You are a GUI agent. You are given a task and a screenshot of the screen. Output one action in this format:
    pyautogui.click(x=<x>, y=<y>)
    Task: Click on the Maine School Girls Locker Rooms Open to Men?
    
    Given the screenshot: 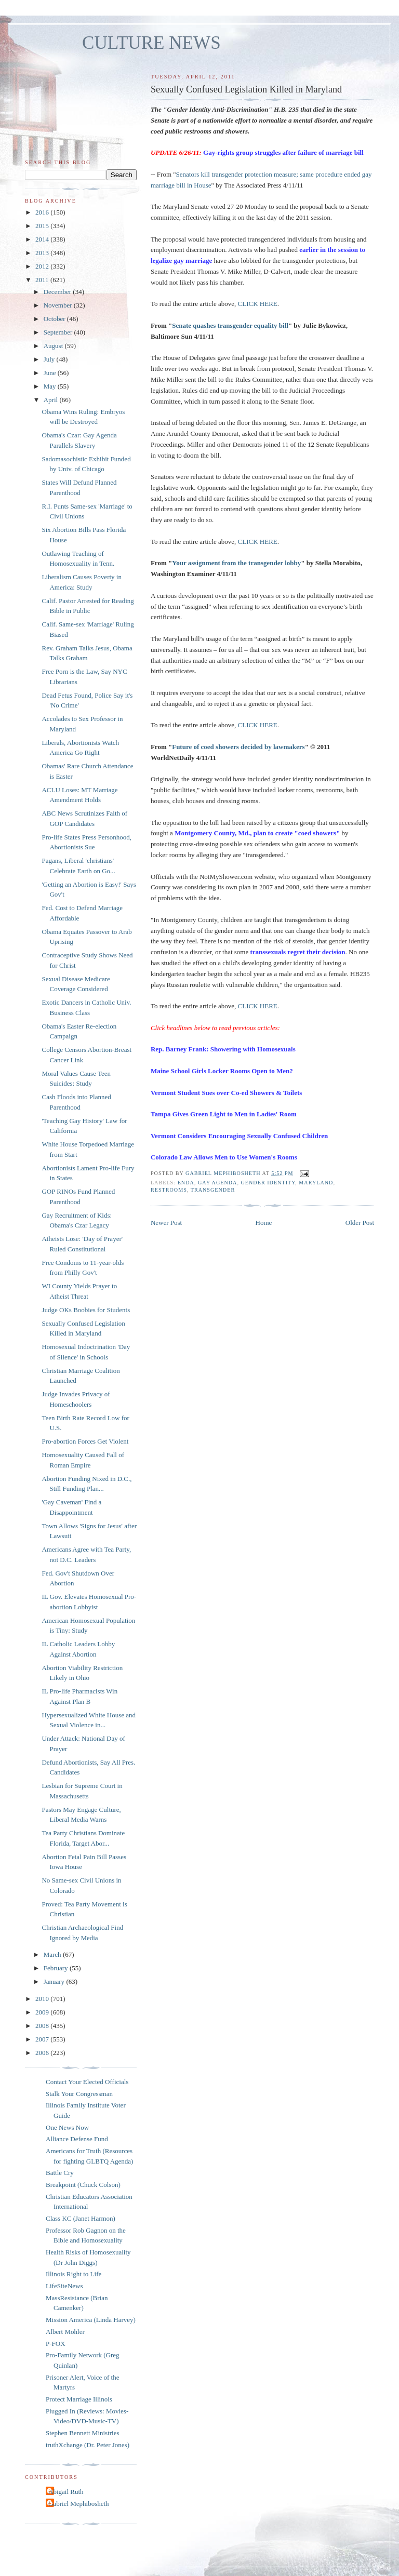 What is the action you would take?
    pyautogui.click(x=222, y=1071)
    